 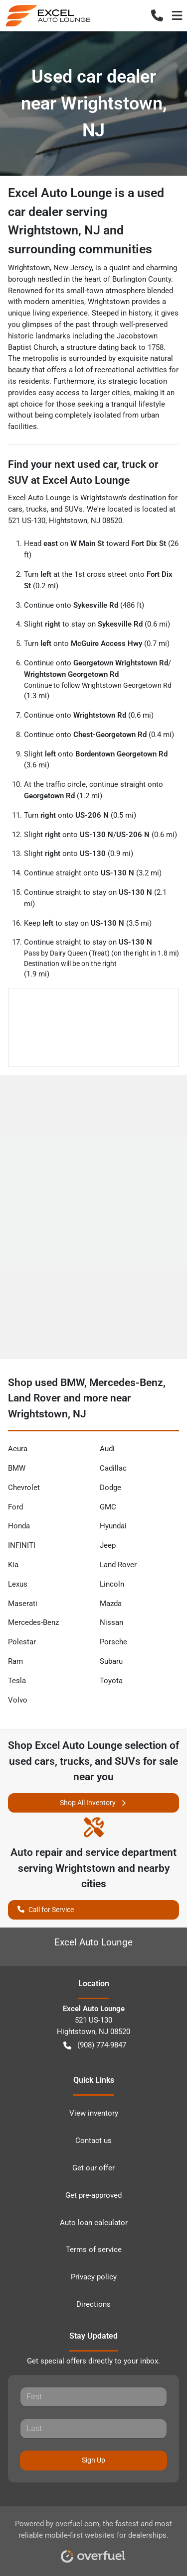 What do you see at coordinates (113, 1641) in the screenshot?
I see `Porsche` at bounding box center [113, 1641].